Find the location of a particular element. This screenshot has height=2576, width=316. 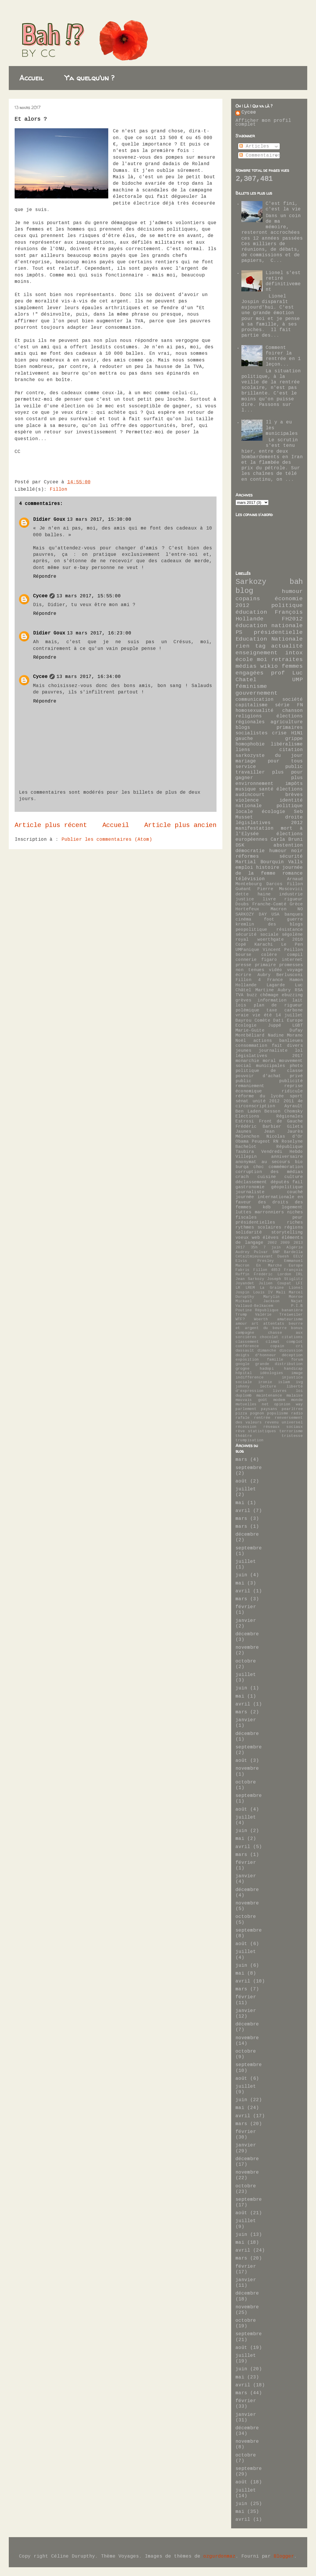

exposition is located at coordinates (247, 1359).